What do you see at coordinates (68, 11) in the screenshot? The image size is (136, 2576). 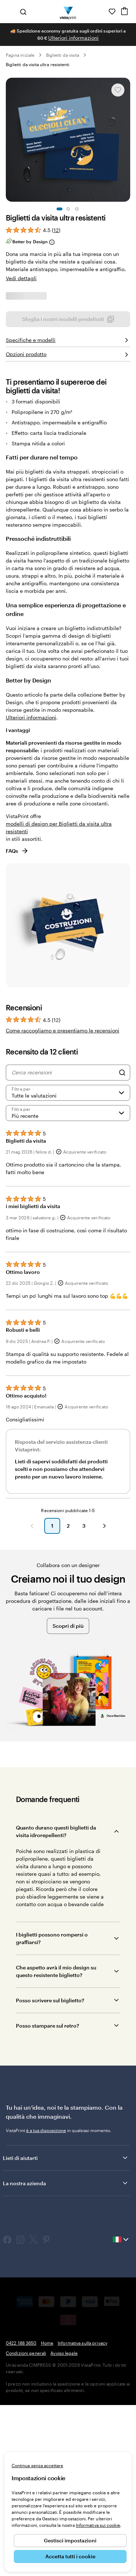 I see `[Logo dell’home page di VistaPrint]` at bounding box center [68, 11].